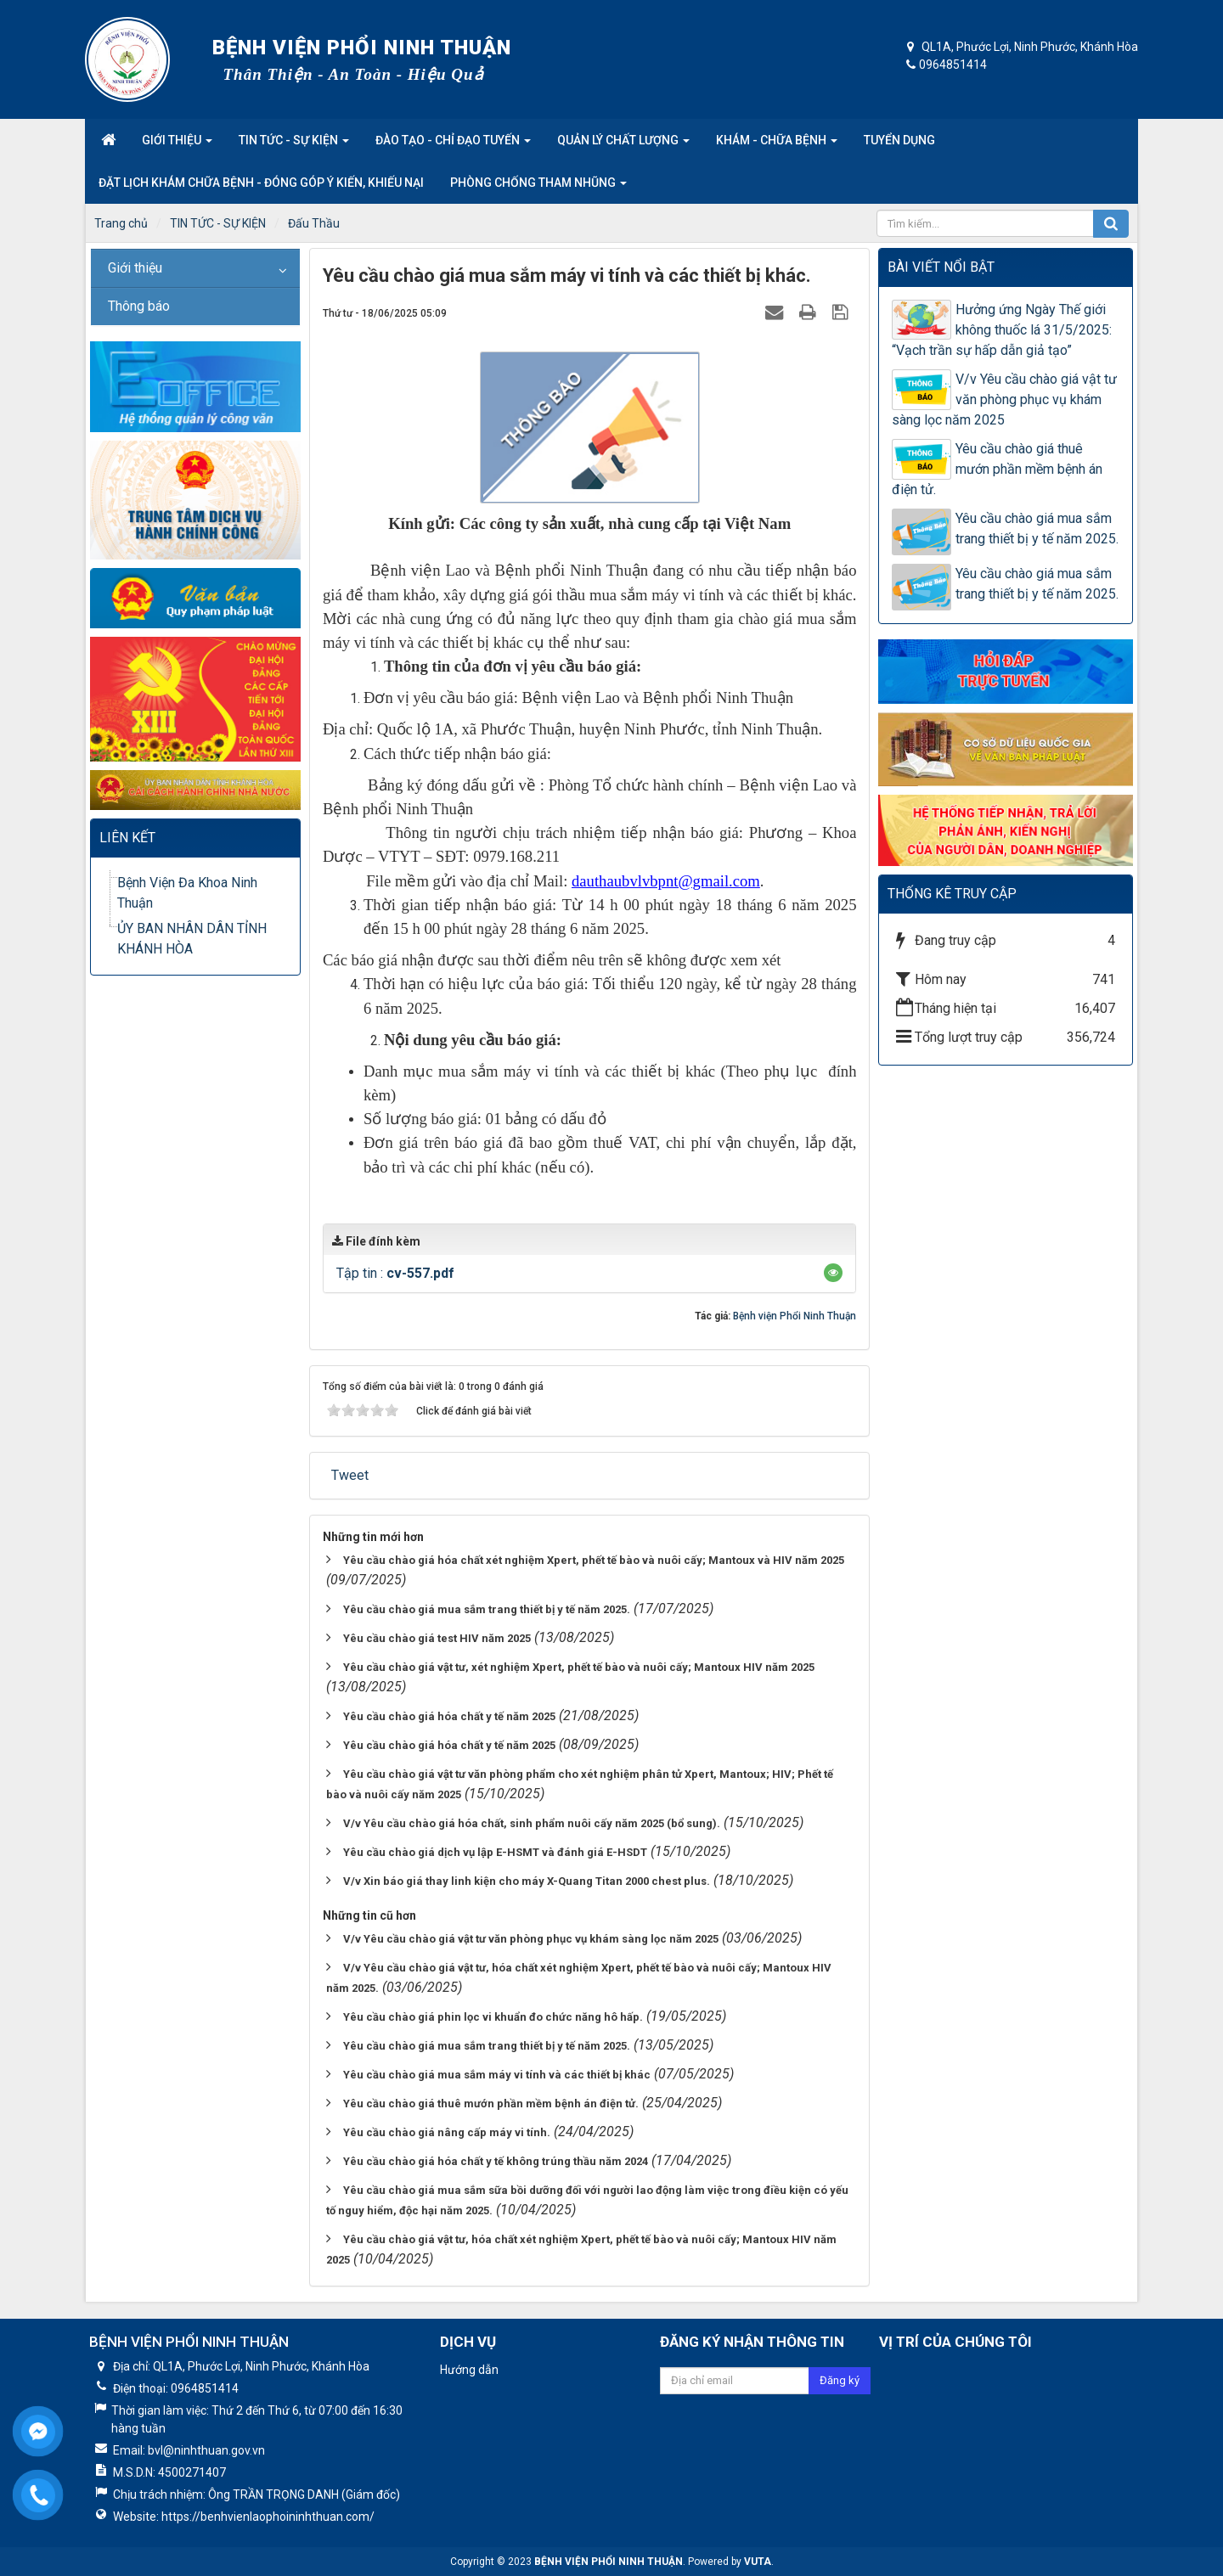  Describe the element at coordinates (491, 2103) in the screenshot. I see `Yêu cầu chào giá thuê mướn phần mềm bệnh án điện tử.` at that location.